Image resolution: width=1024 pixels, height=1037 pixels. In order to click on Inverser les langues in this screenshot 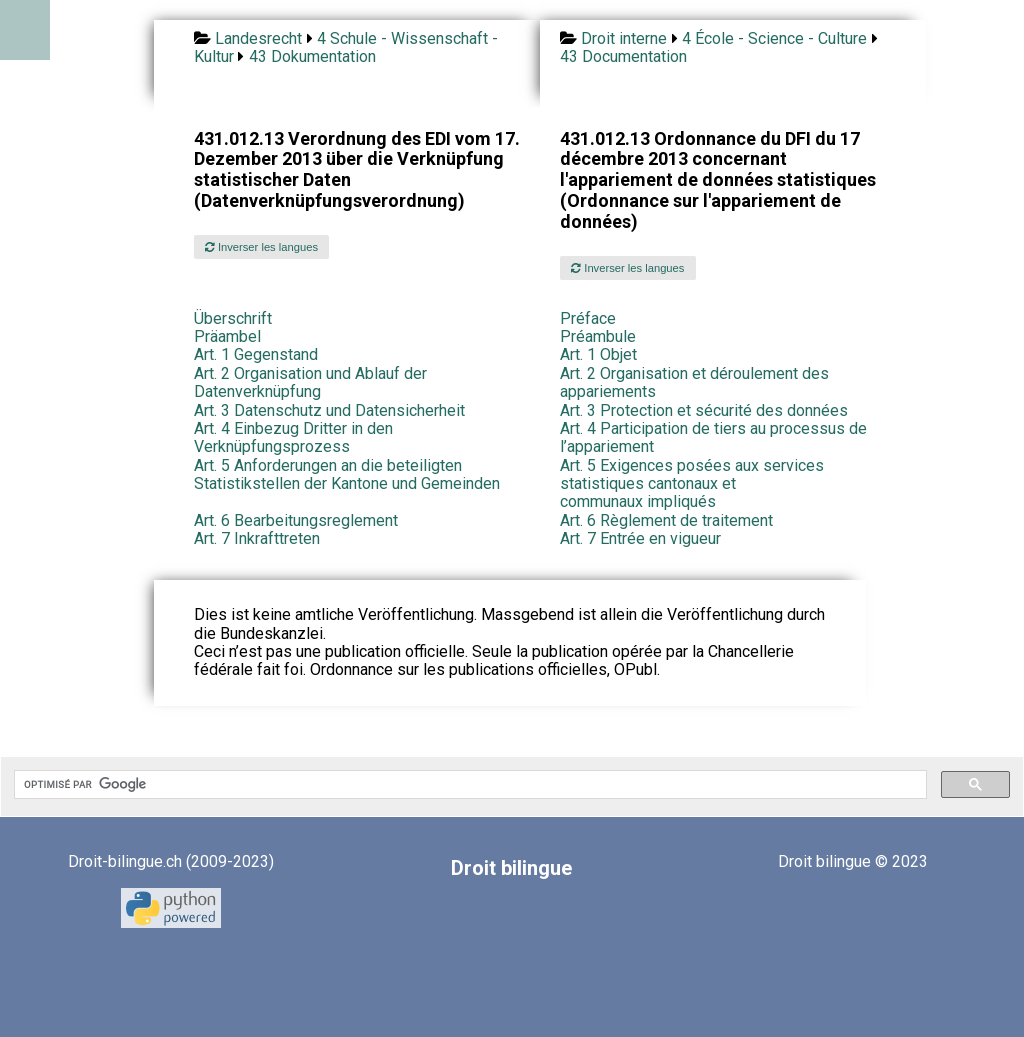, I will do `click(261, 247)`.